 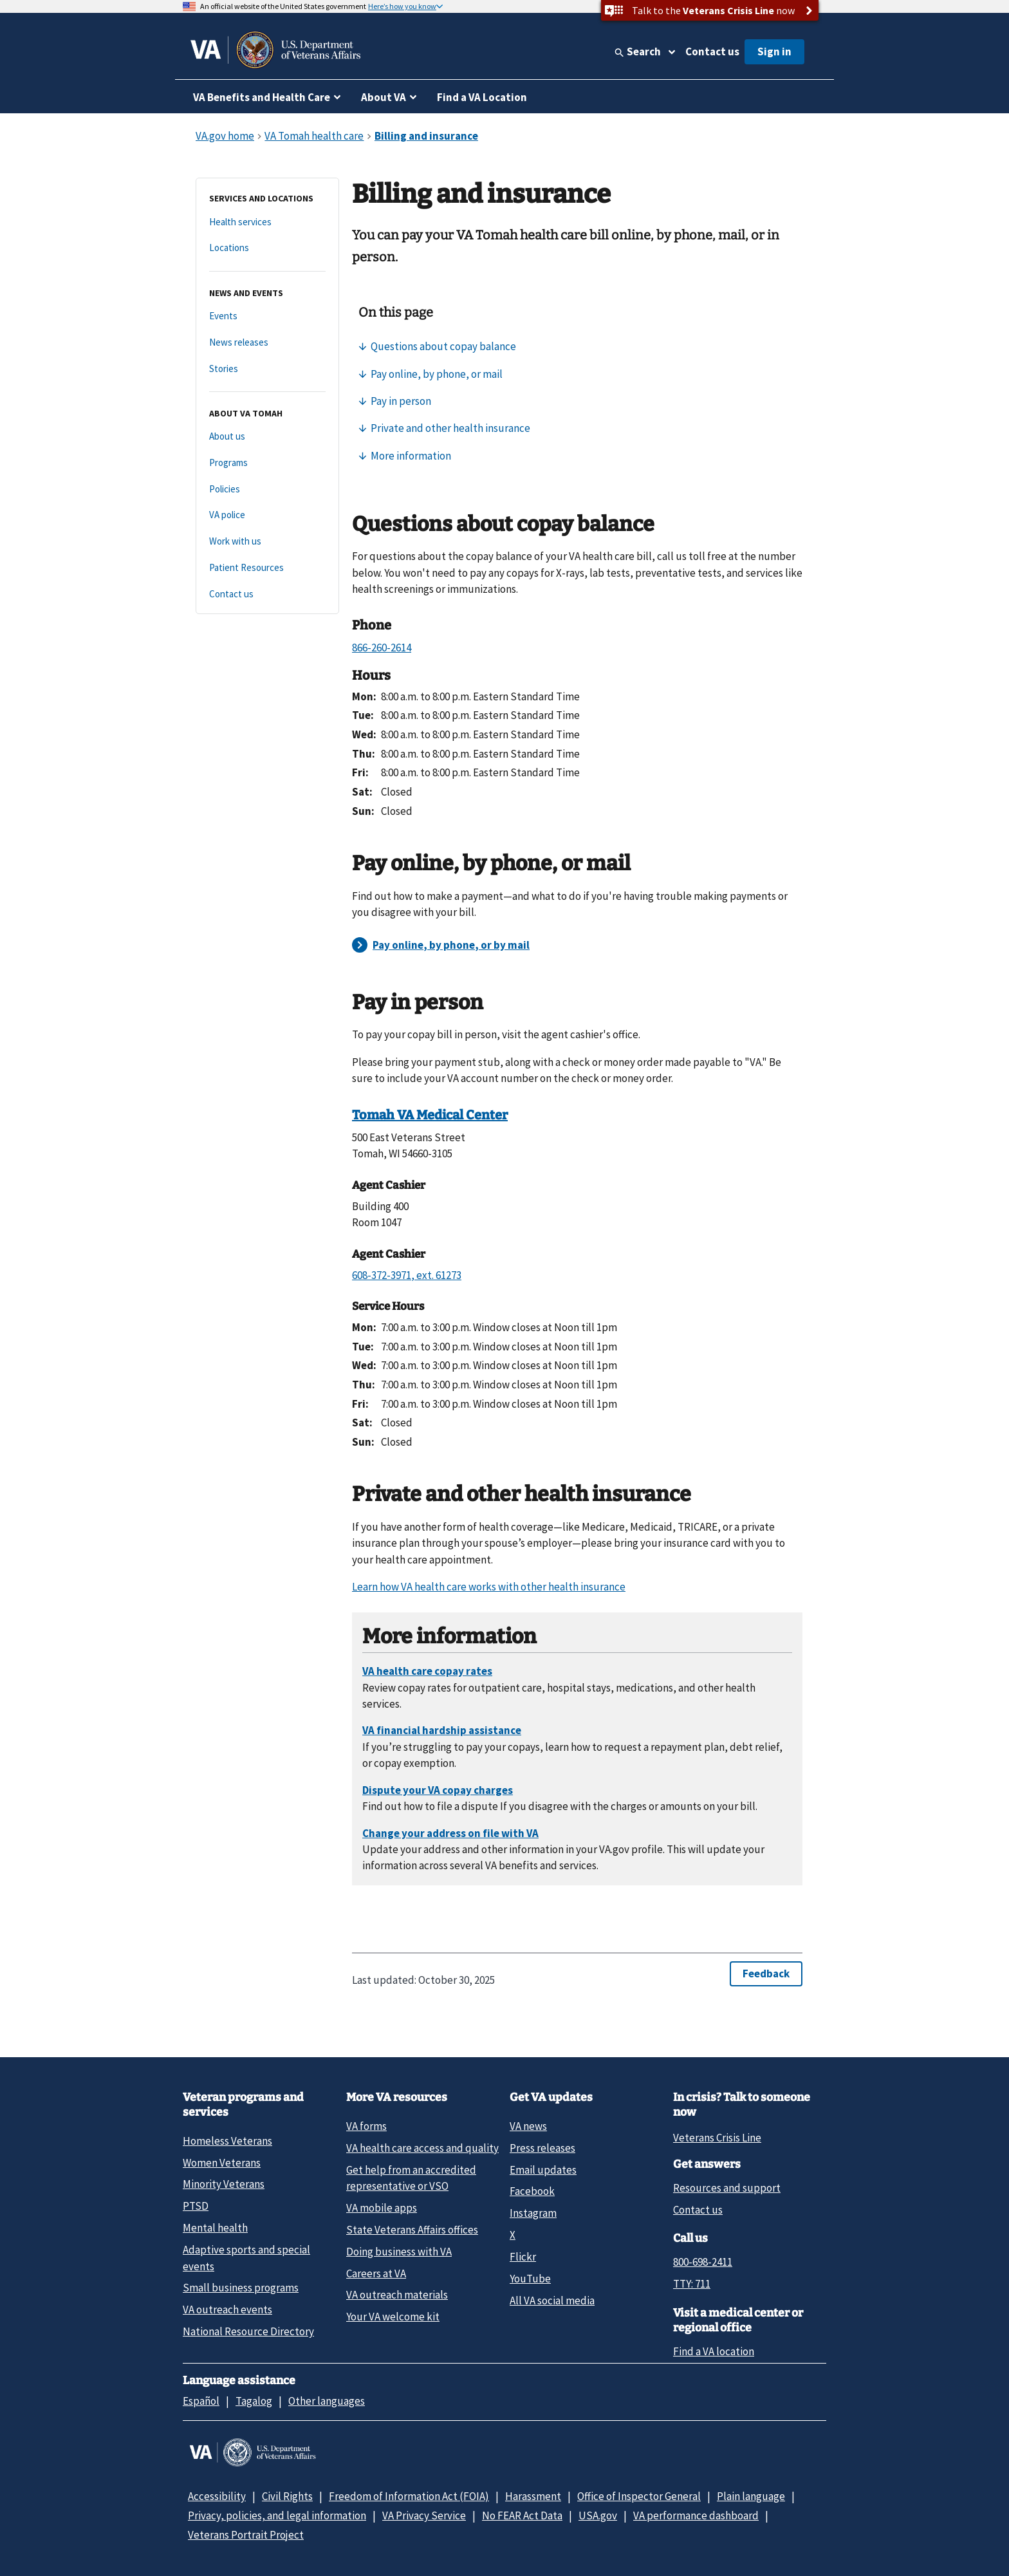 I want to click on Small business programs, so click(x=241, y=2288).